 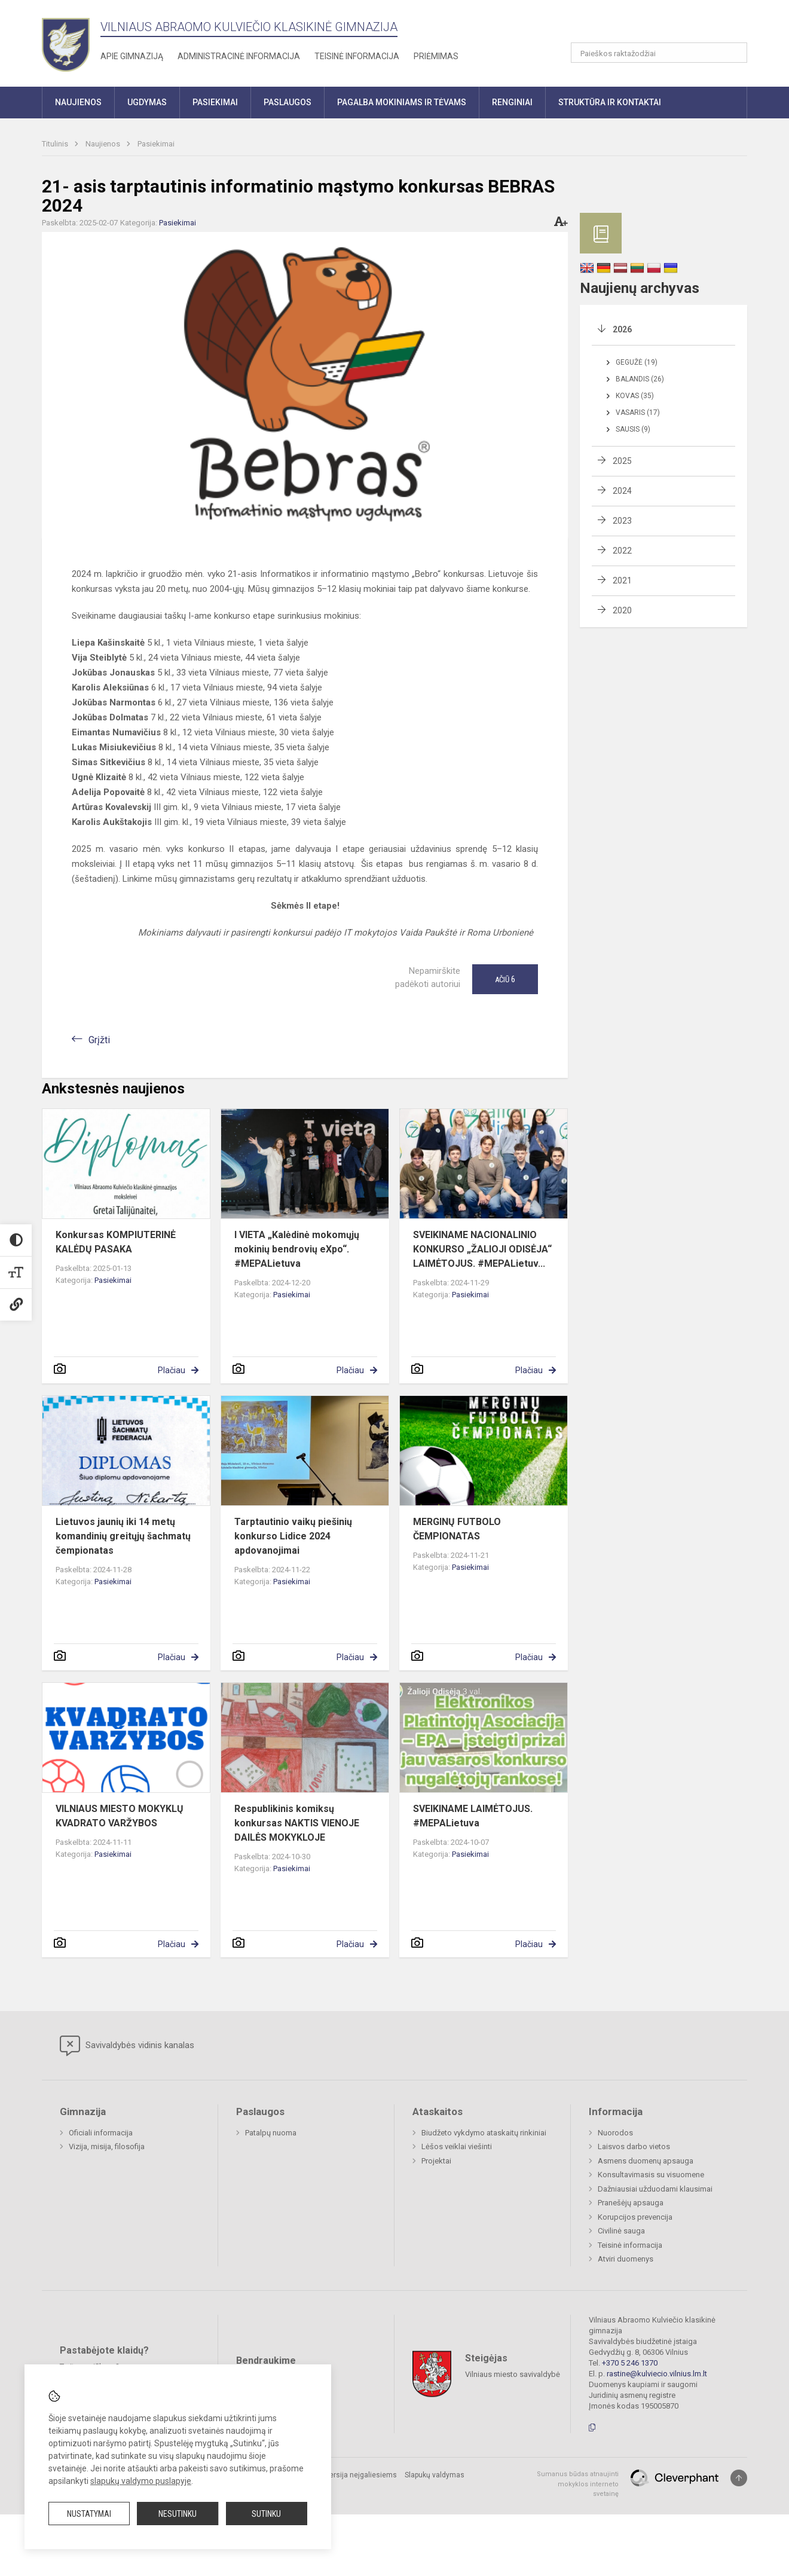 I want to click on Apie gimnaziją, so click(x=131, y=56).